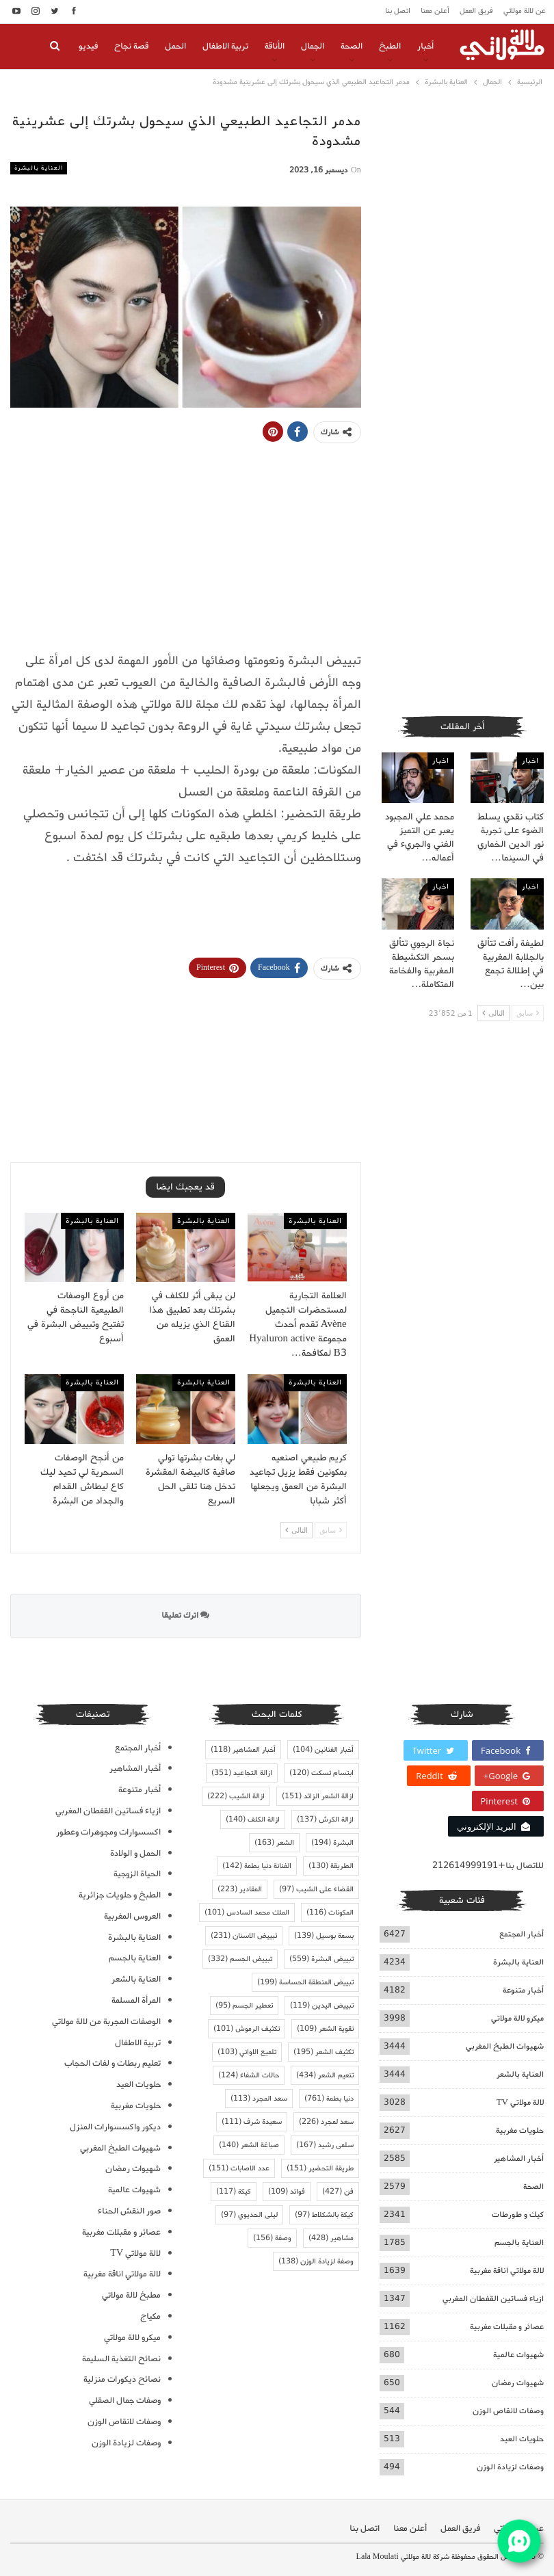  What do you see at coordinates (510, 2466) in the screenshot?
I see `وصفات لزيادة الوزن` at bounding box center [510, 2466].